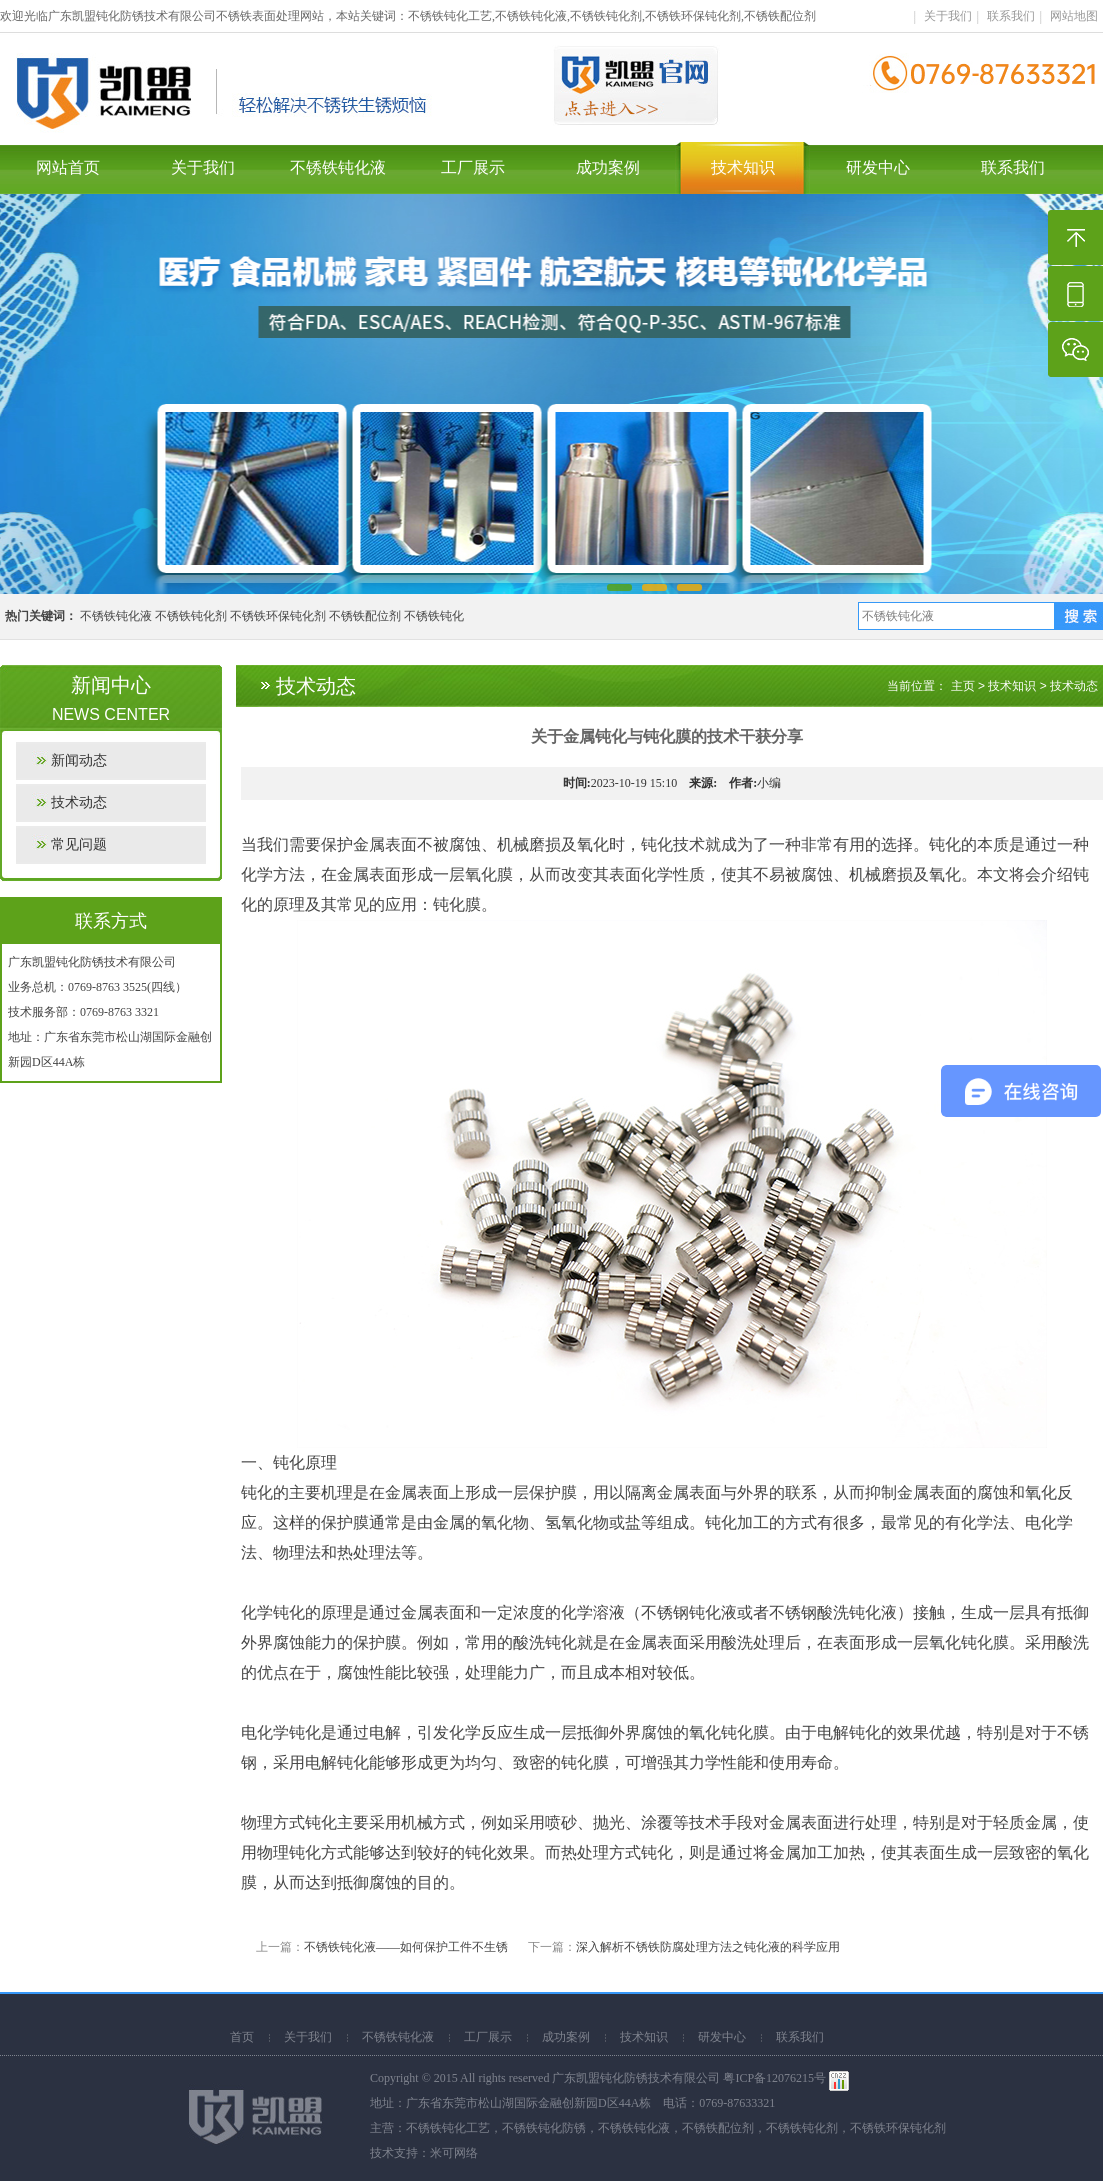  Describe the element at coordinates (79, 802) in the screenshot. I see `技术动态` at that location.